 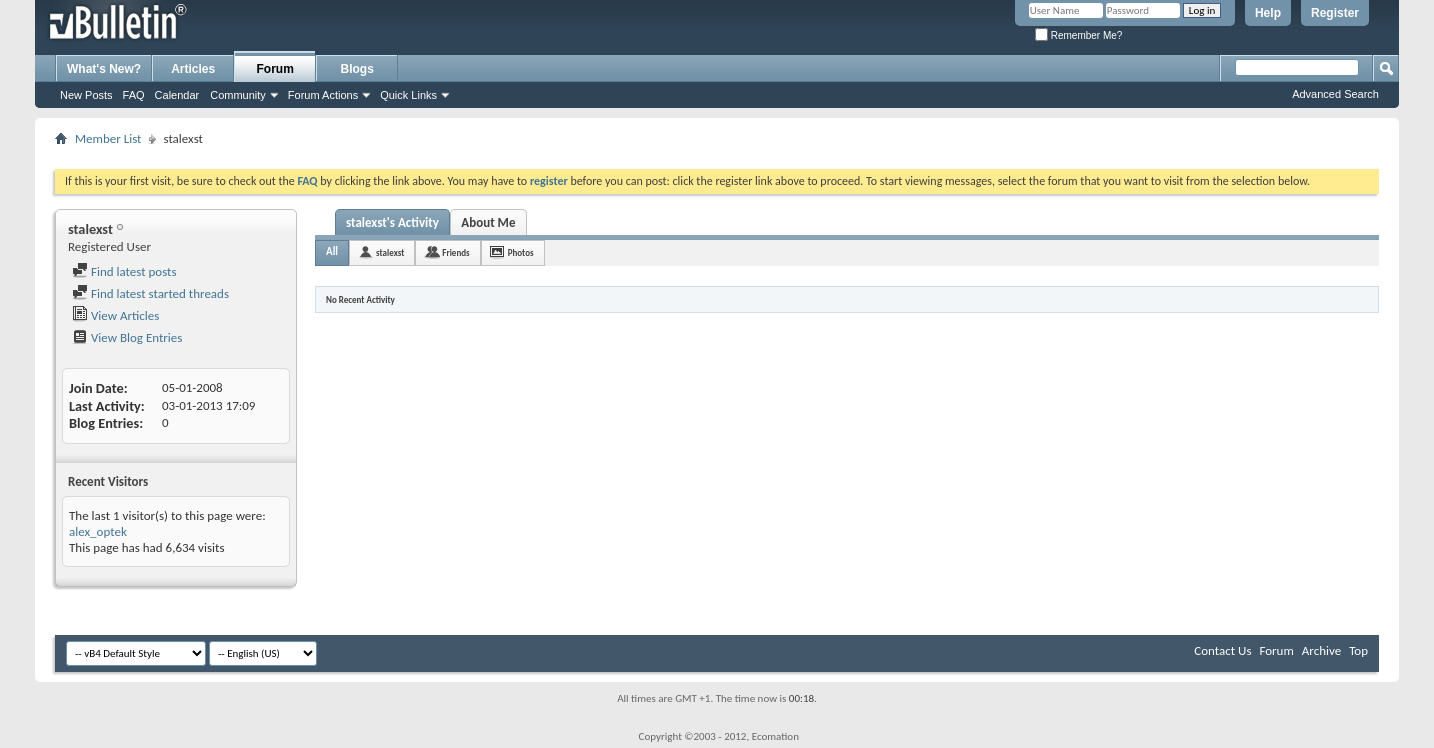 I want to click on Register, so click(x=1335, y=13).